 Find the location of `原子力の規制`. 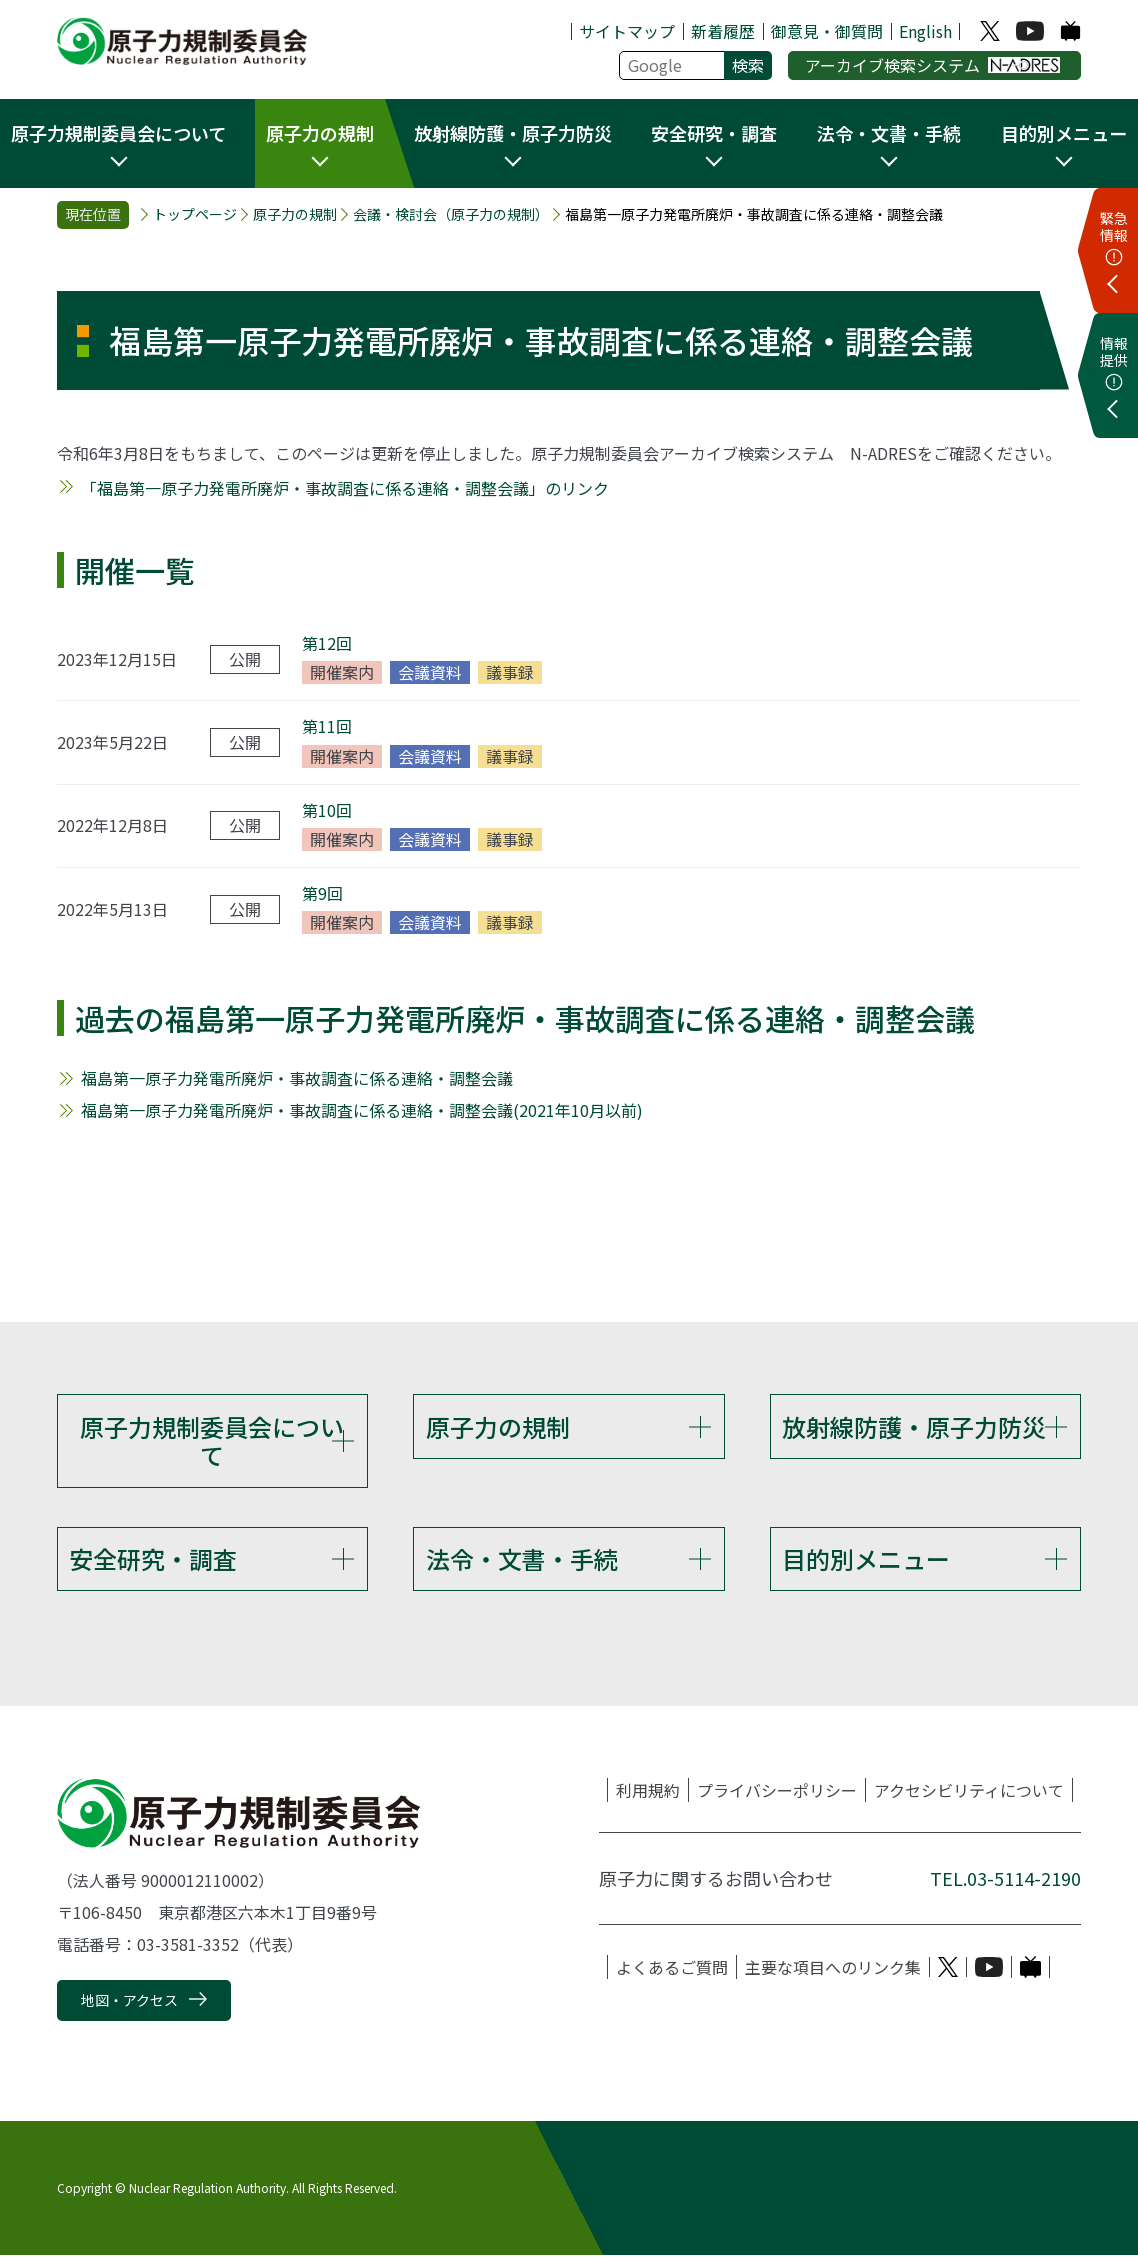

原子力の規制 is located at coordinates (295, 214).